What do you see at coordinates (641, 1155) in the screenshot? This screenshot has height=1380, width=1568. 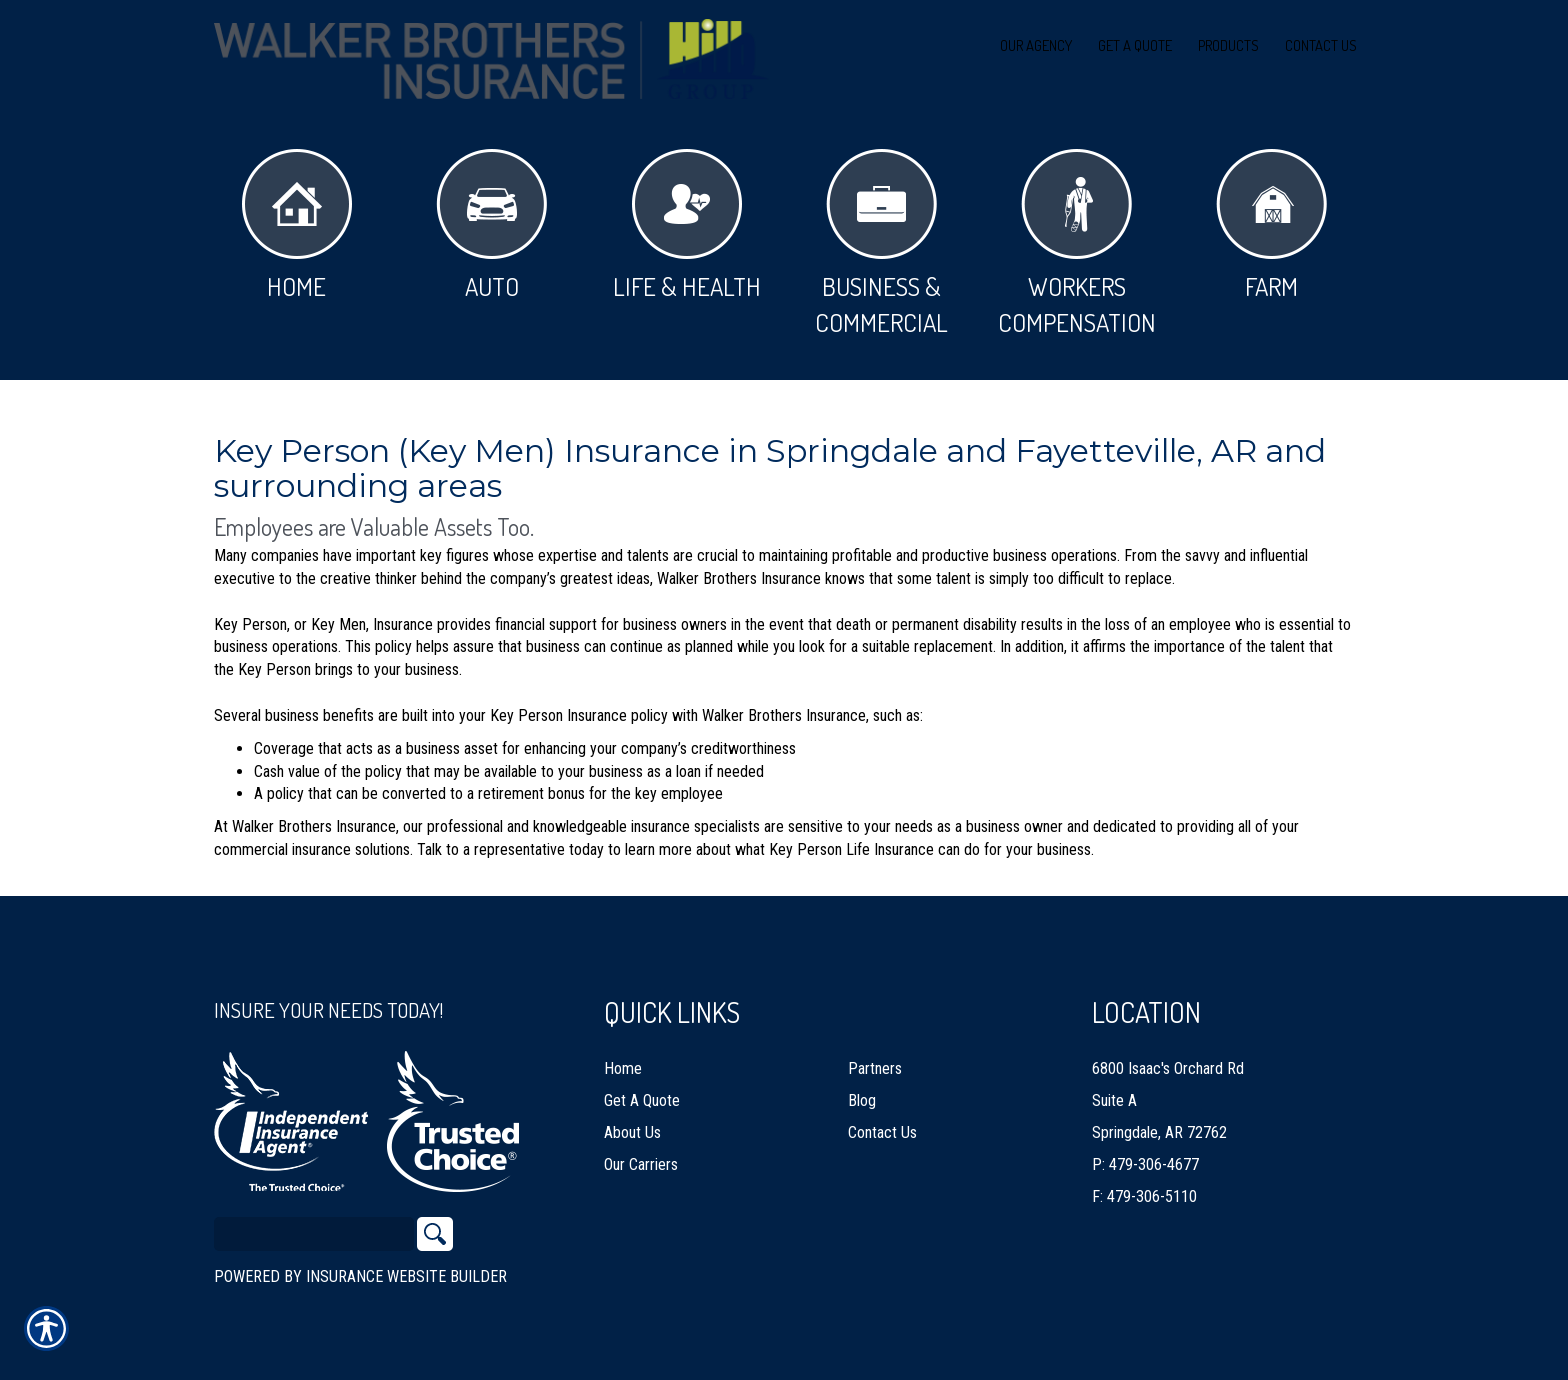 I see `Our Carriers` at bounding box center [641, 1155].